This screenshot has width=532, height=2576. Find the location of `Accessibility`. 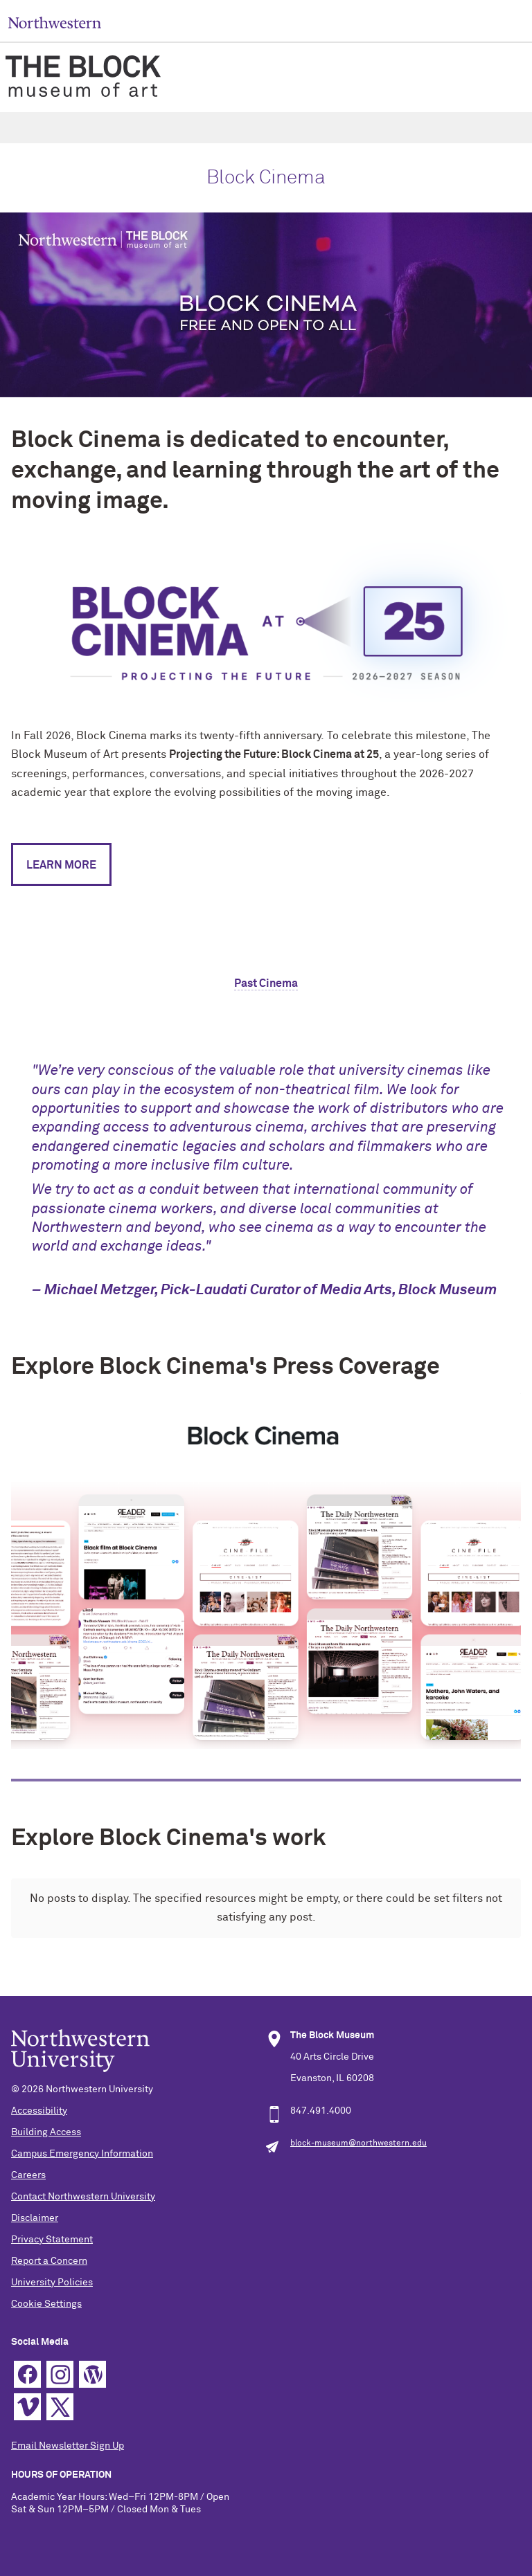

Accessibility is located at coordinates (39, 2111).